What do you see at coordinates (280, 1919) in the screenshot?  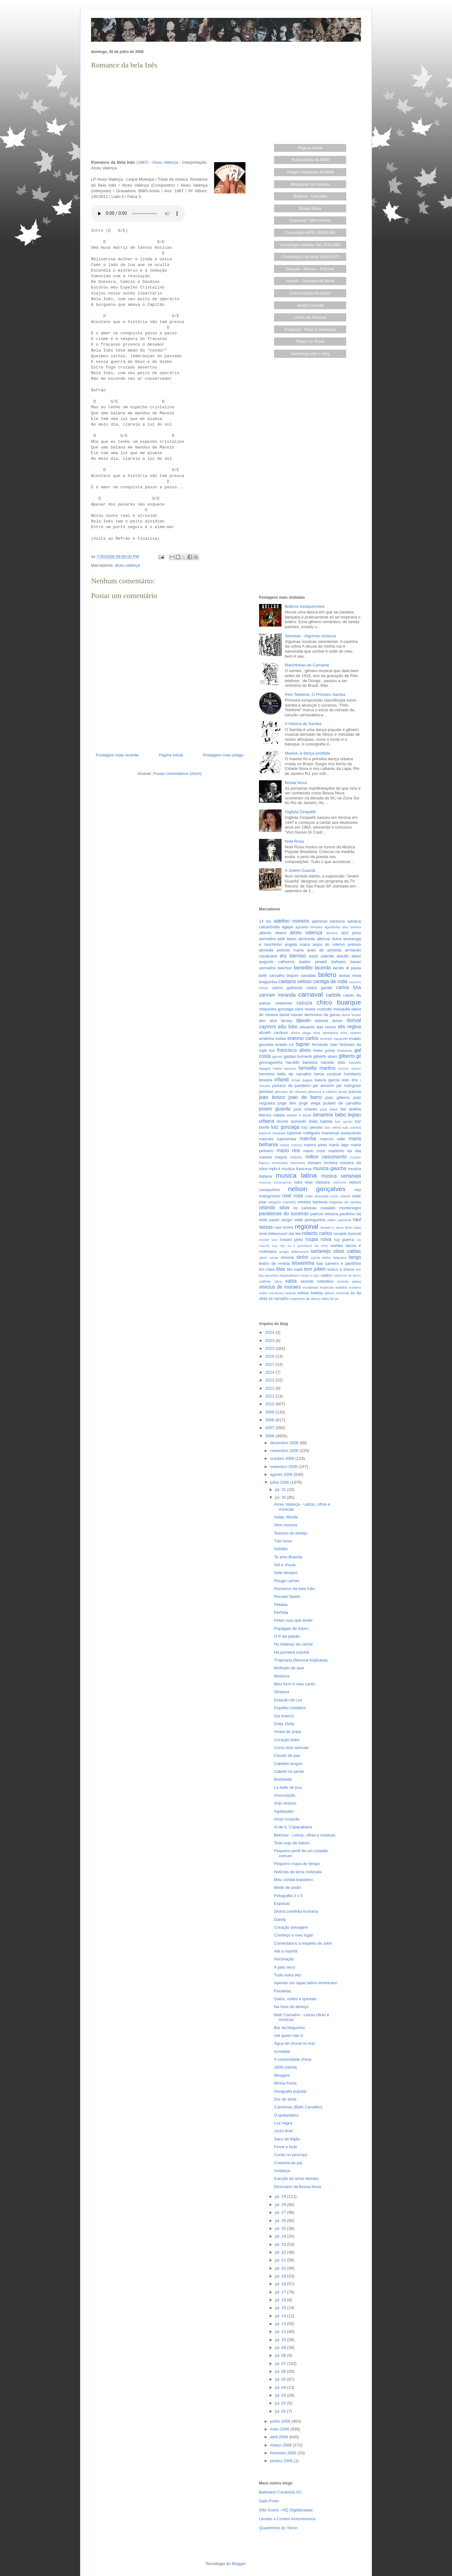 I see `Dandy` at bounding box center [280, 1919].